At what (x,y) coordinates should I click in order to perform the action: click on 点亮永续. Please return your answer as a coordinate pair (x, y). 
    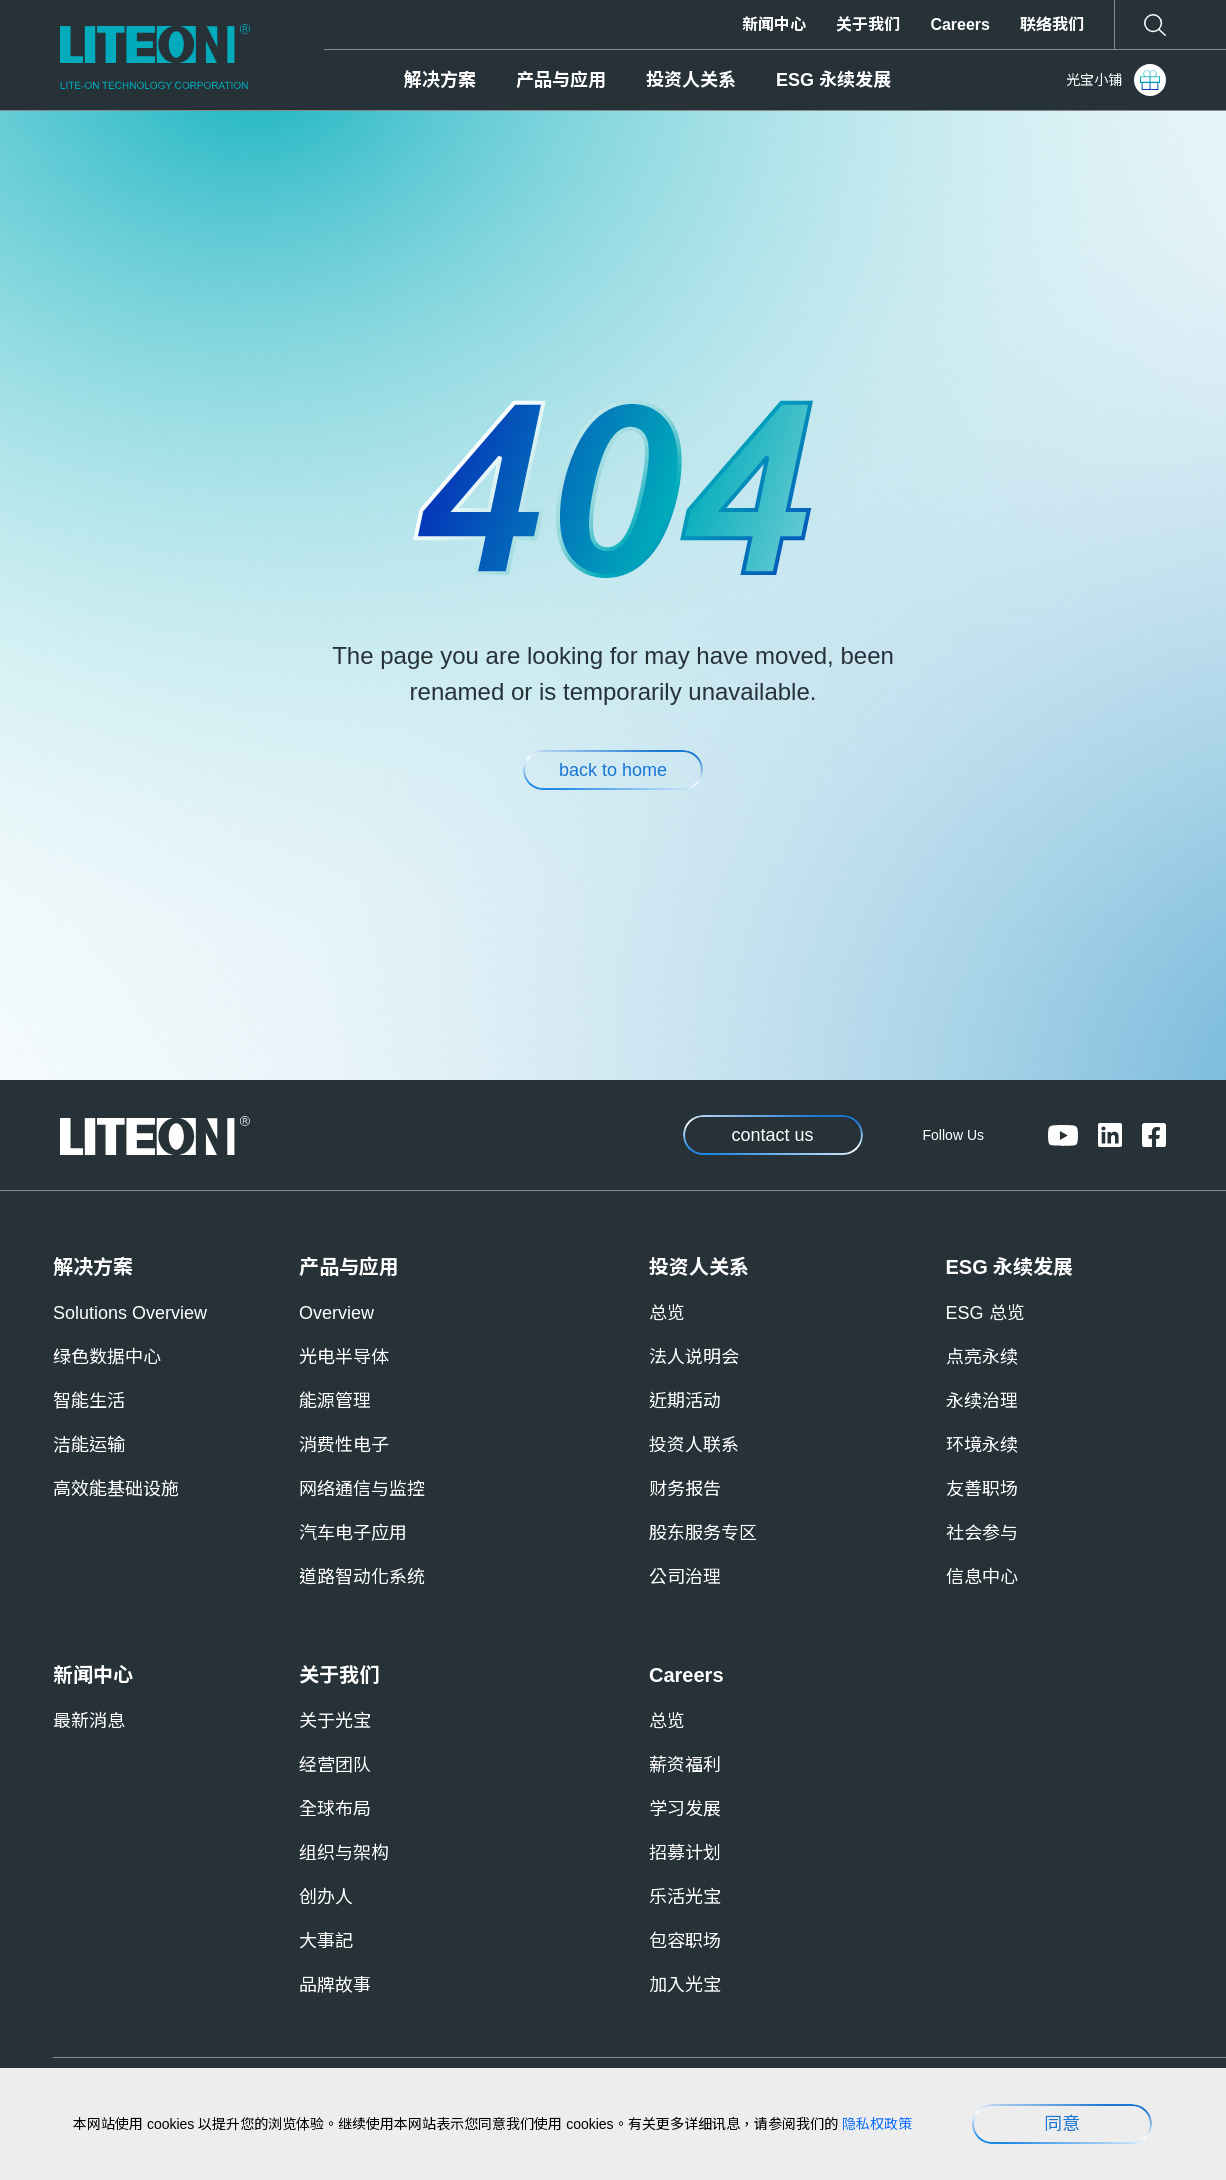
    Looking at the image, I should click on (982, 1357).